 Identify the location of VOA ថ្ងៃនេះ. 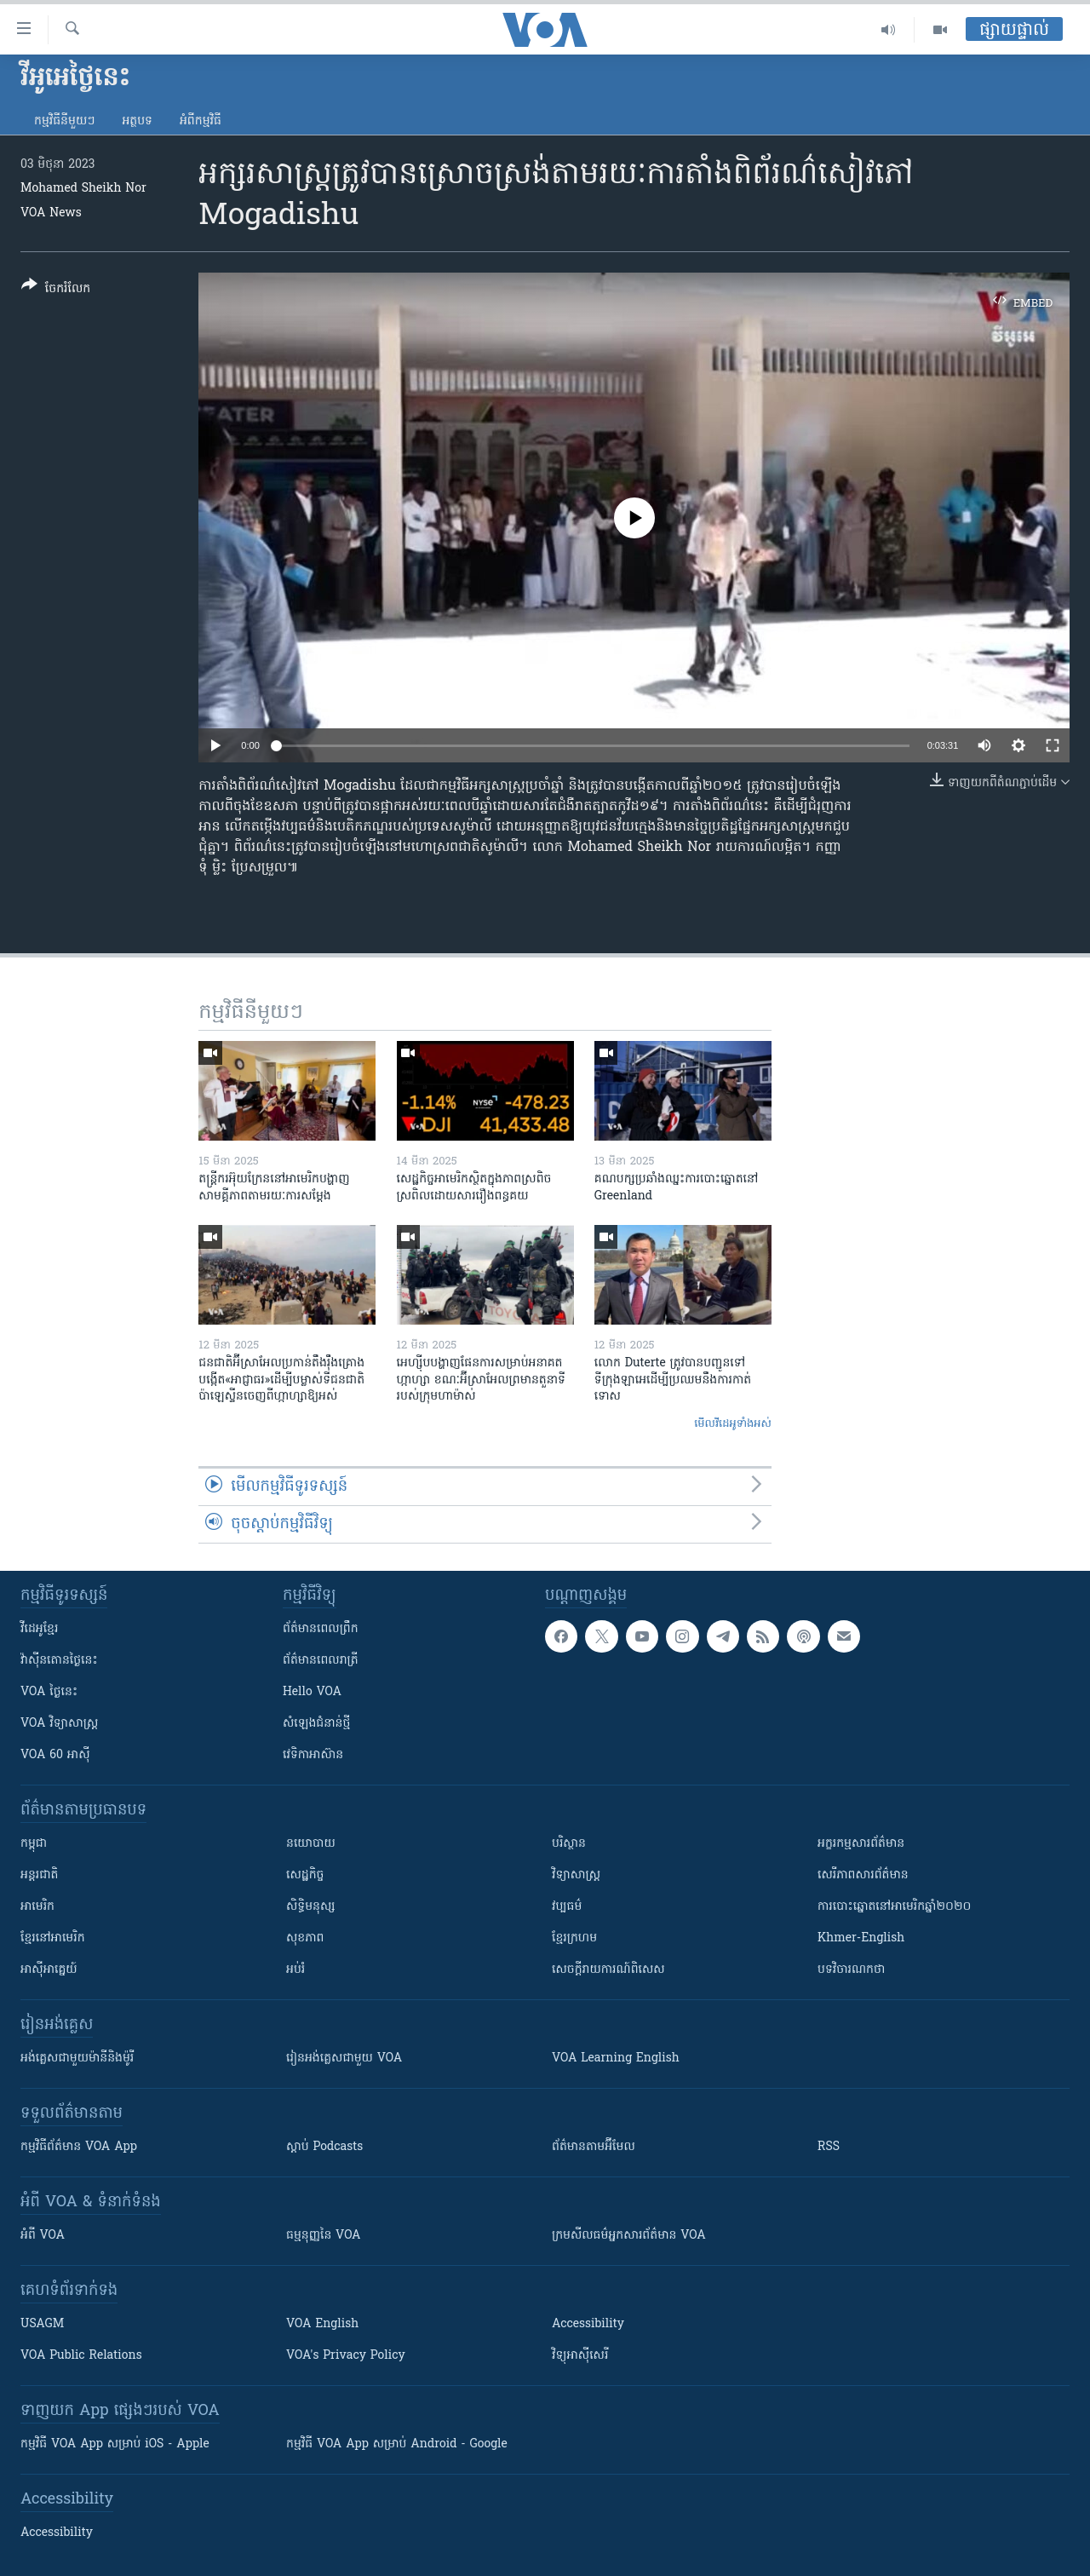
(48, 1692).